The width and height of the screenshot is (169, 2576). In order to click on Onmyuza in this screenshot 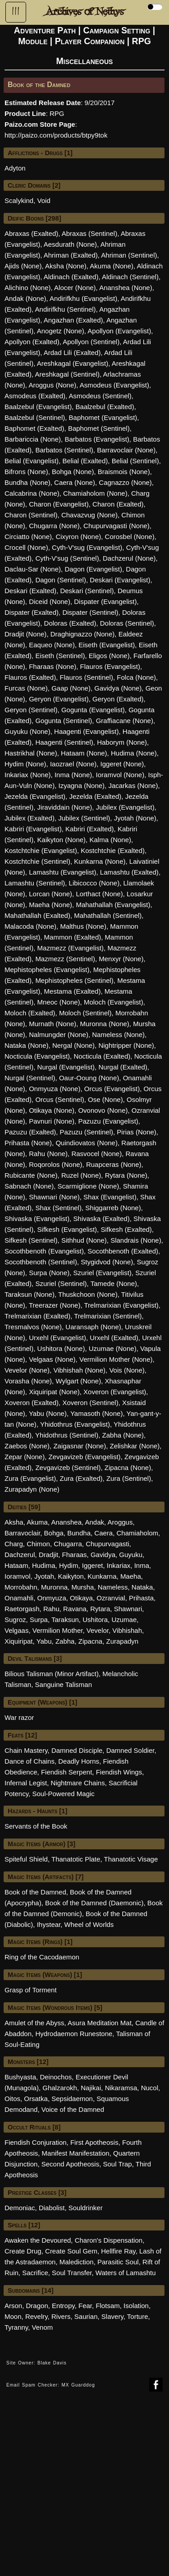, I will do `click(51, 1598)`.